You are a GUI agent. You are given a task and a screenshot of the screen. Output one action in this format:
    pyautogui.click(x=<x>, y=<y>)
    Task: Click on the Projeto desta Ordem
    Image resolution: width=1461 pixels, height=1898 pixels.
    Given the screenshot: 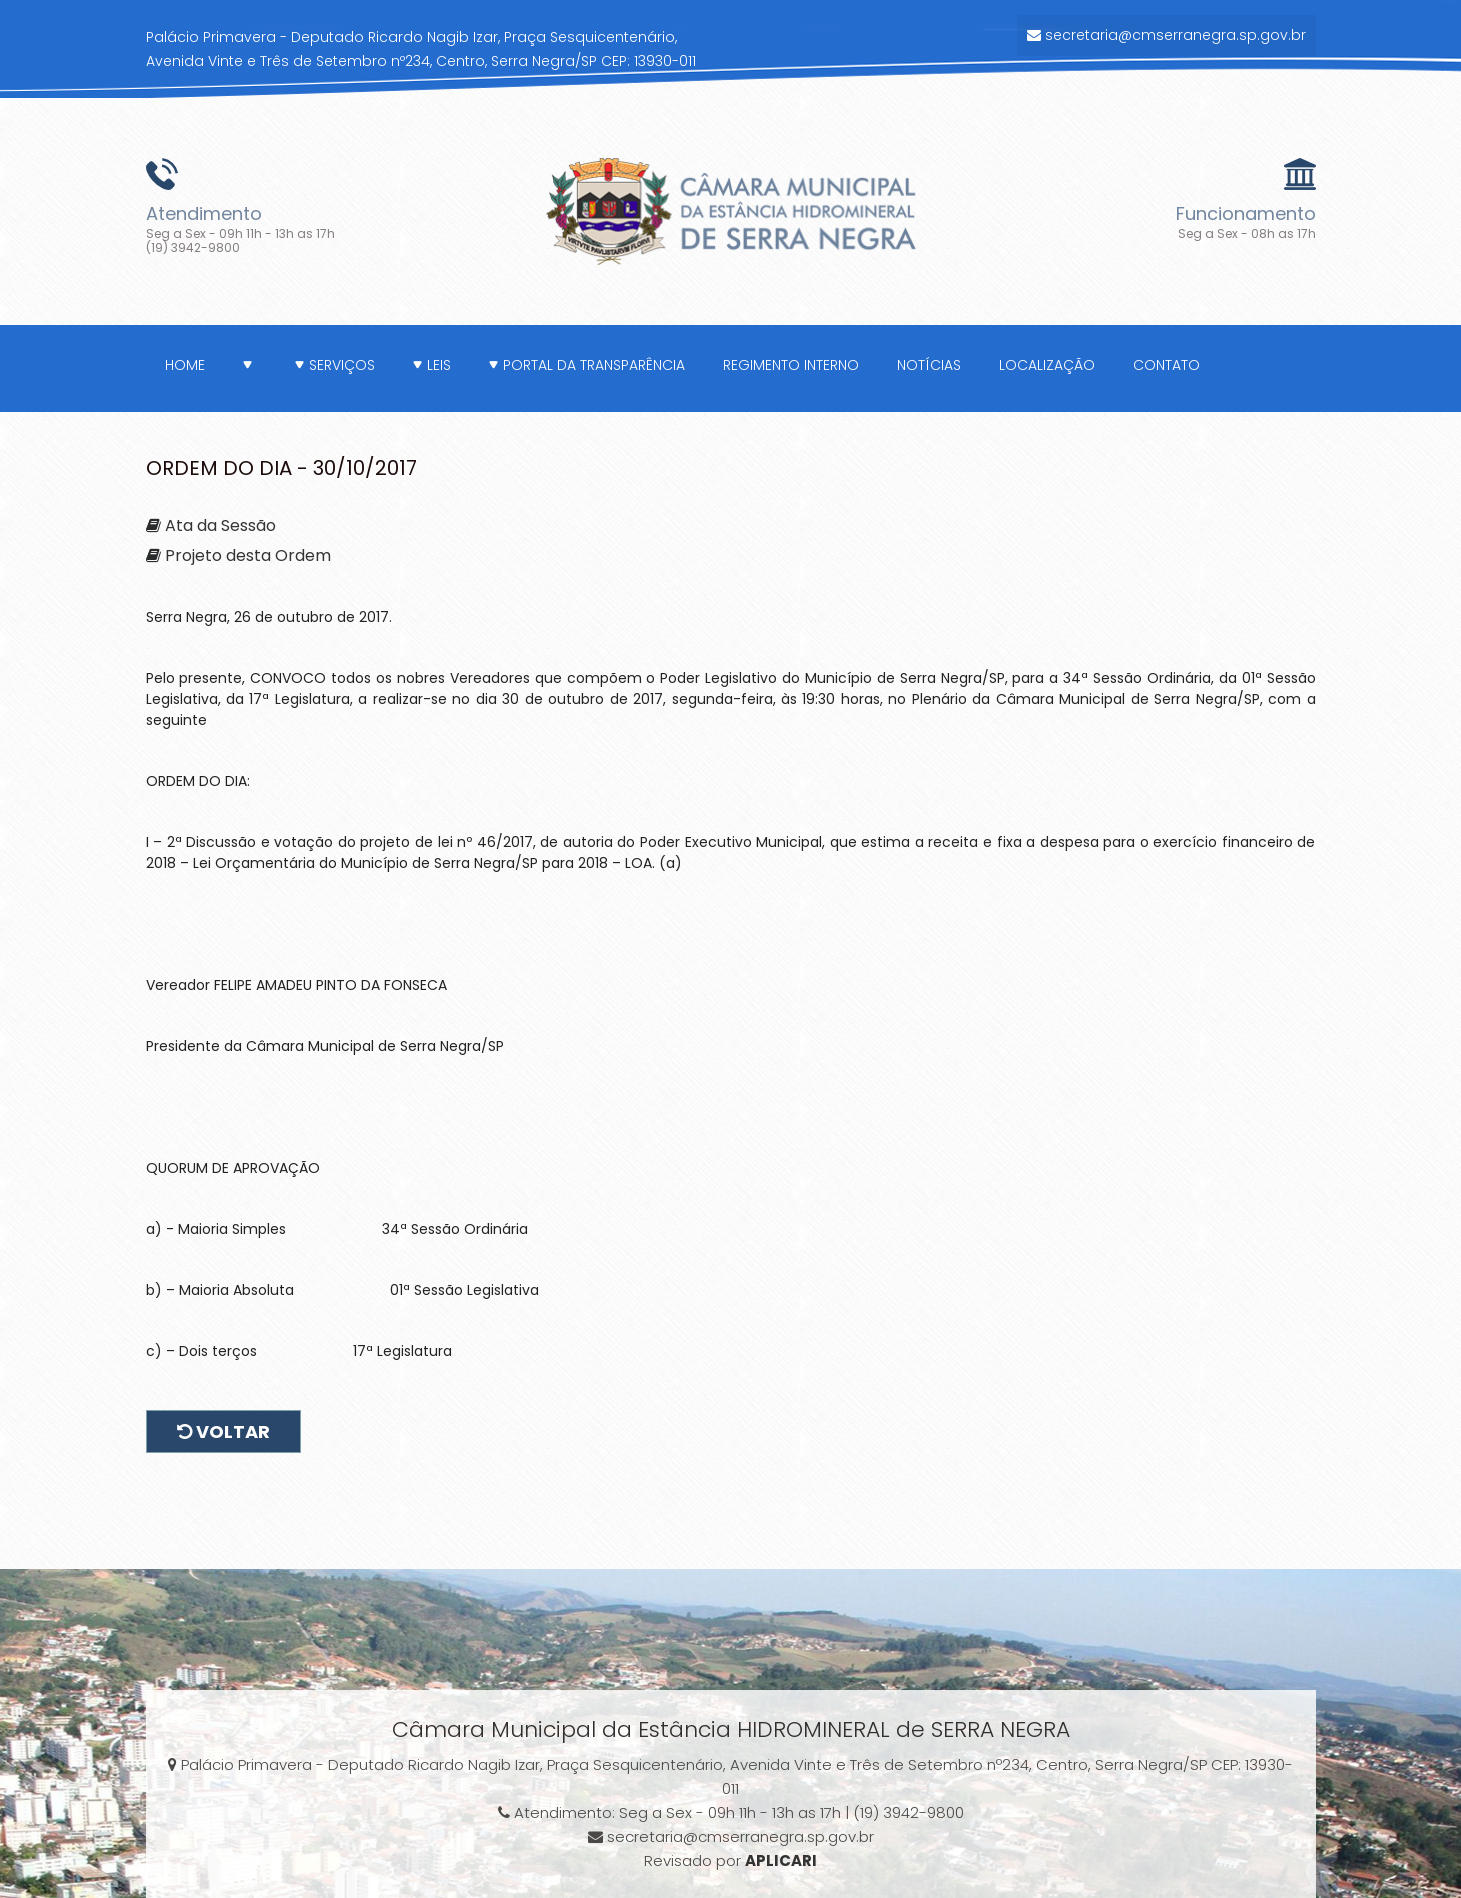 What is the action you would take?
    pyautogui.click(x=248, y=555)
    